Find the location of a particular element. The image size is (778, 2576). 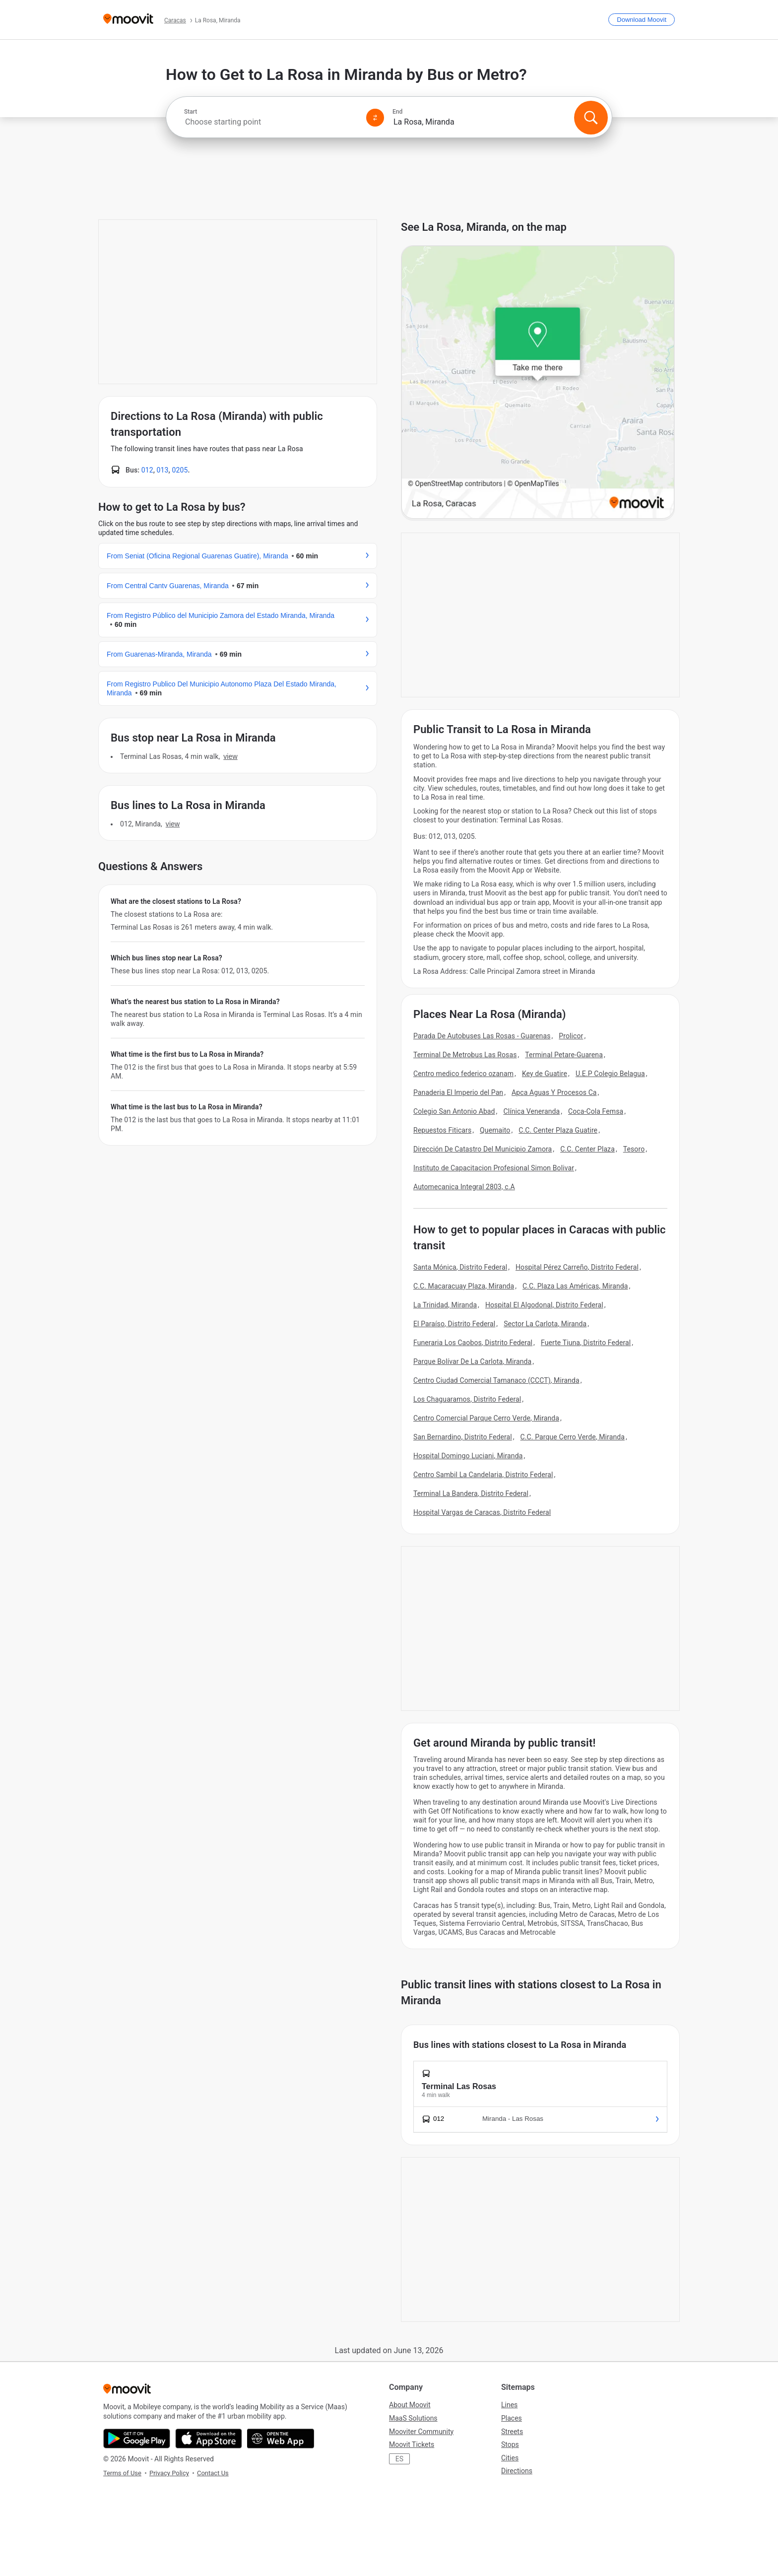

El Paraíso, Distrito Federal is located at coordinates (454, 1324).